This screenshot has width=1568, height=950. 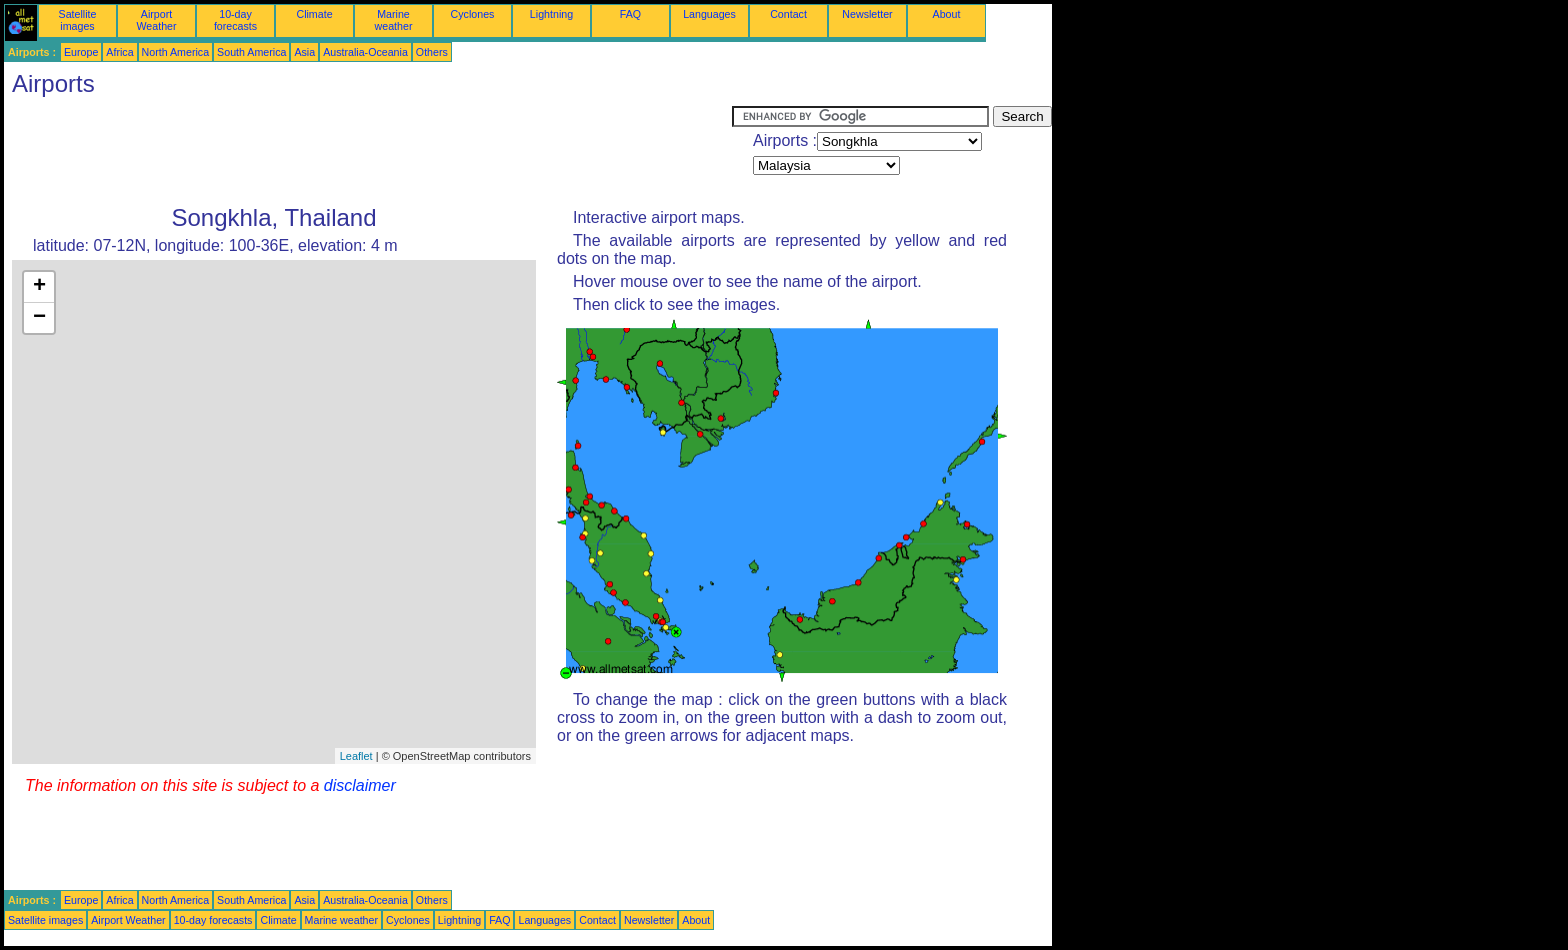 I want to click on 10-day forecasts, so click(x=235, y=20).